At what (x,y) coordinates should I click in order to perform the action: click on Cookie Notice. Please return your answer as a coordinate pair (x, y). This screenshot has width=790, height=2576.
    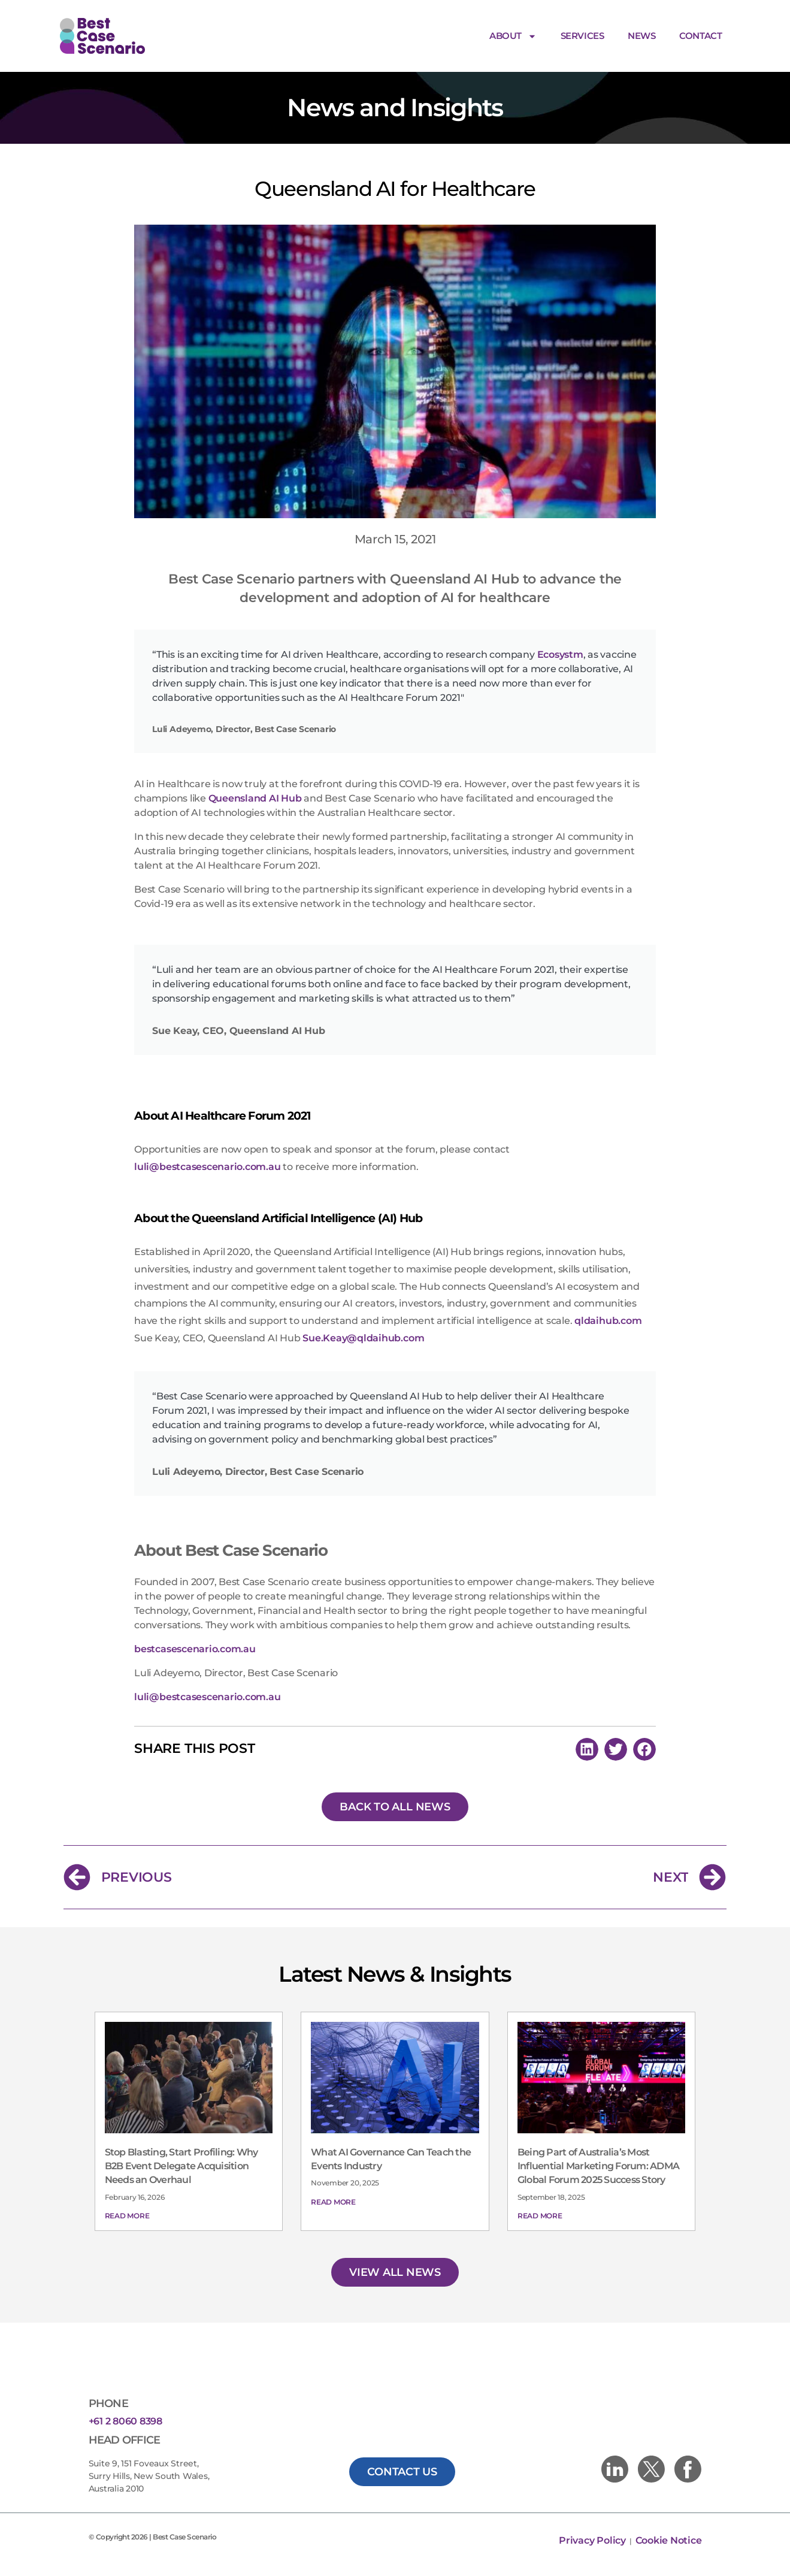
    Looking at the image, I should click on (668, 2540).